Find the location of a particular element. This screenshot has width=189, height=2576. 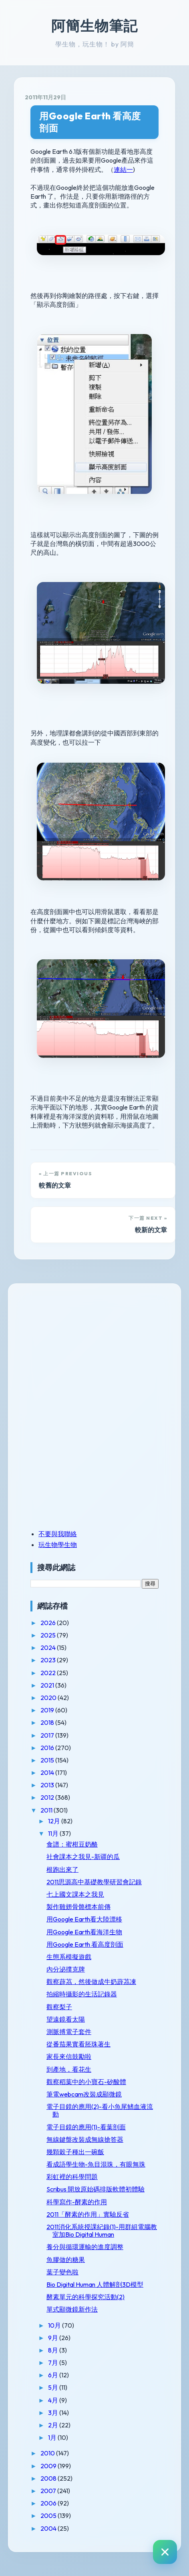

觀察薜茘，然後做成牛奶薜茘凍 is located at coordinates (91, 1982).